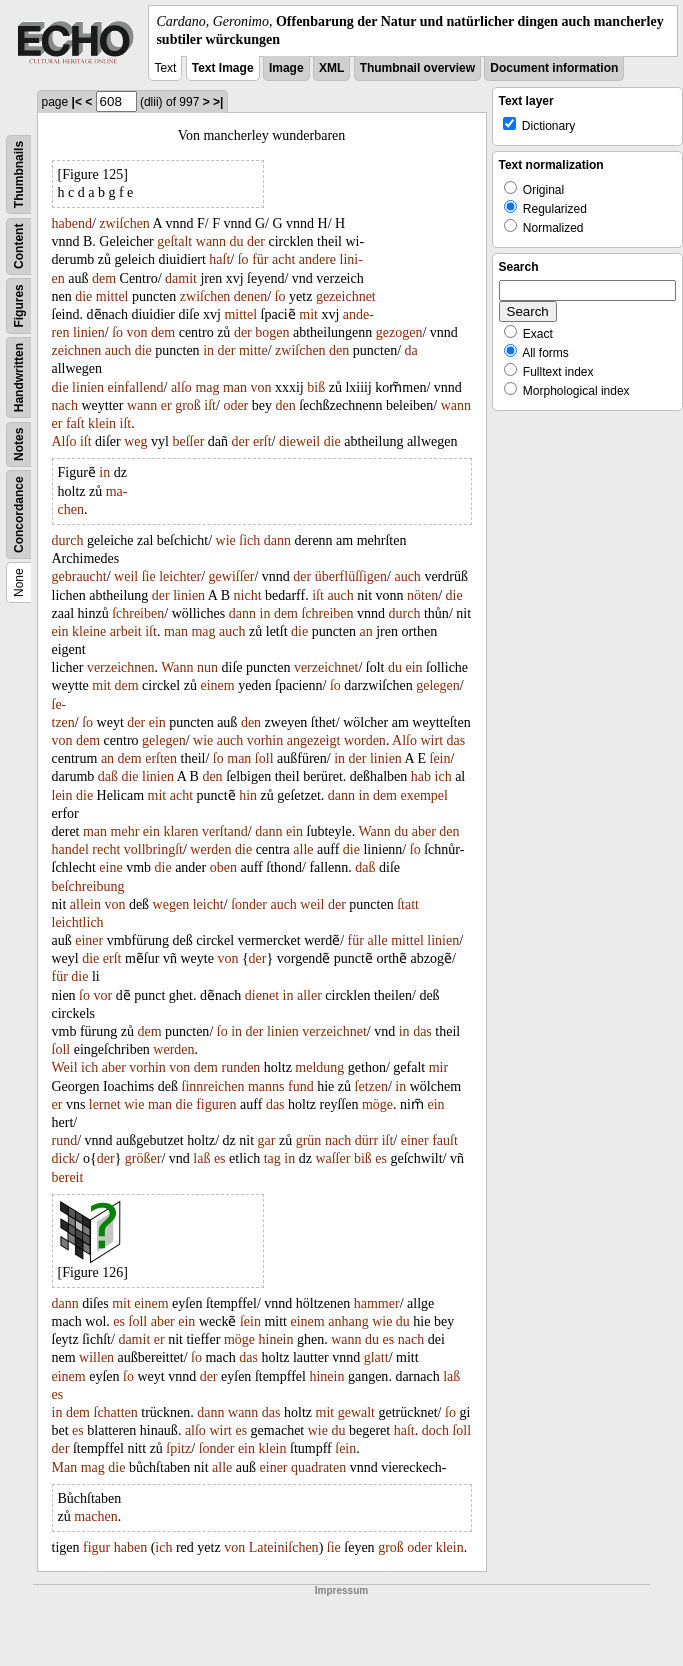 This screenshot has width=683, height=1666. What do you see at coordinates (174, 241) in the screenshot?
I see `geſtalt` at bounding box center [174, 241].